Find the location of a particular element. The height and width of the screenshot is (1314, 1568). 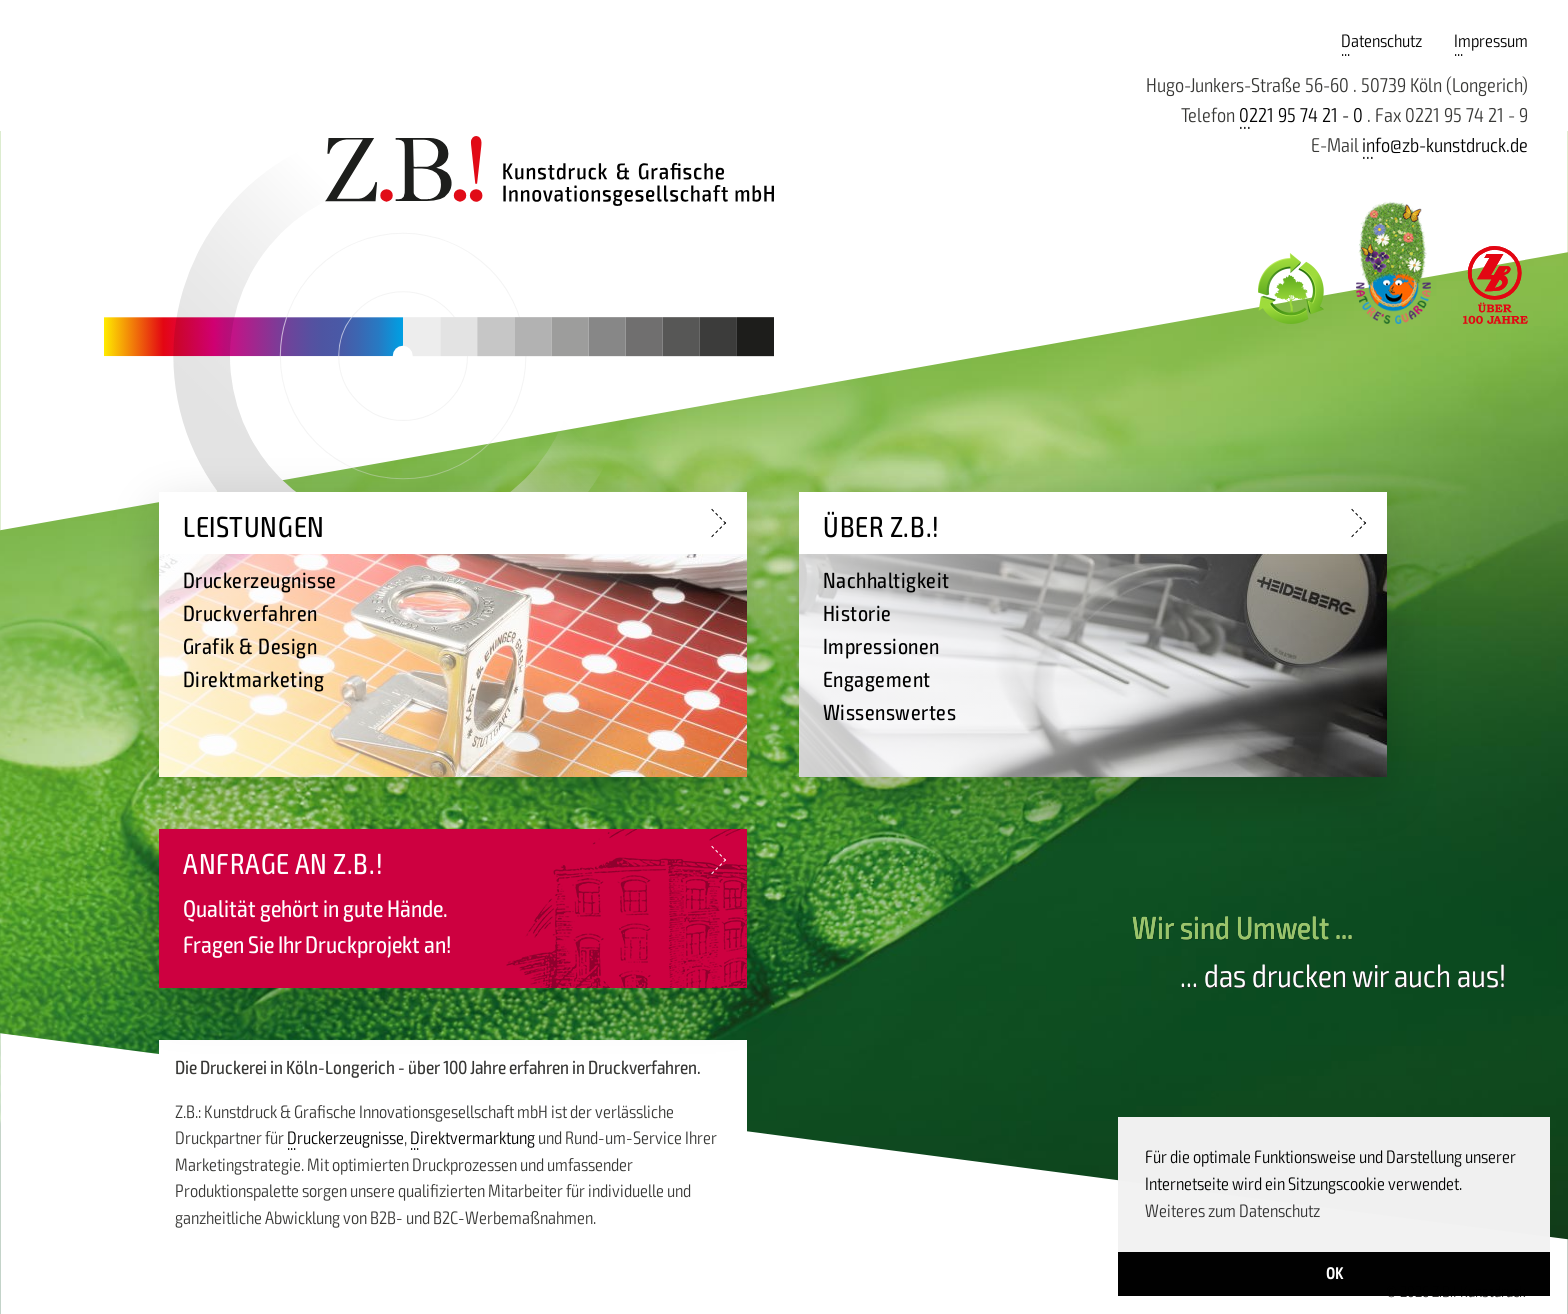

Direktvermarktung is located at coordinates (472, 1138).